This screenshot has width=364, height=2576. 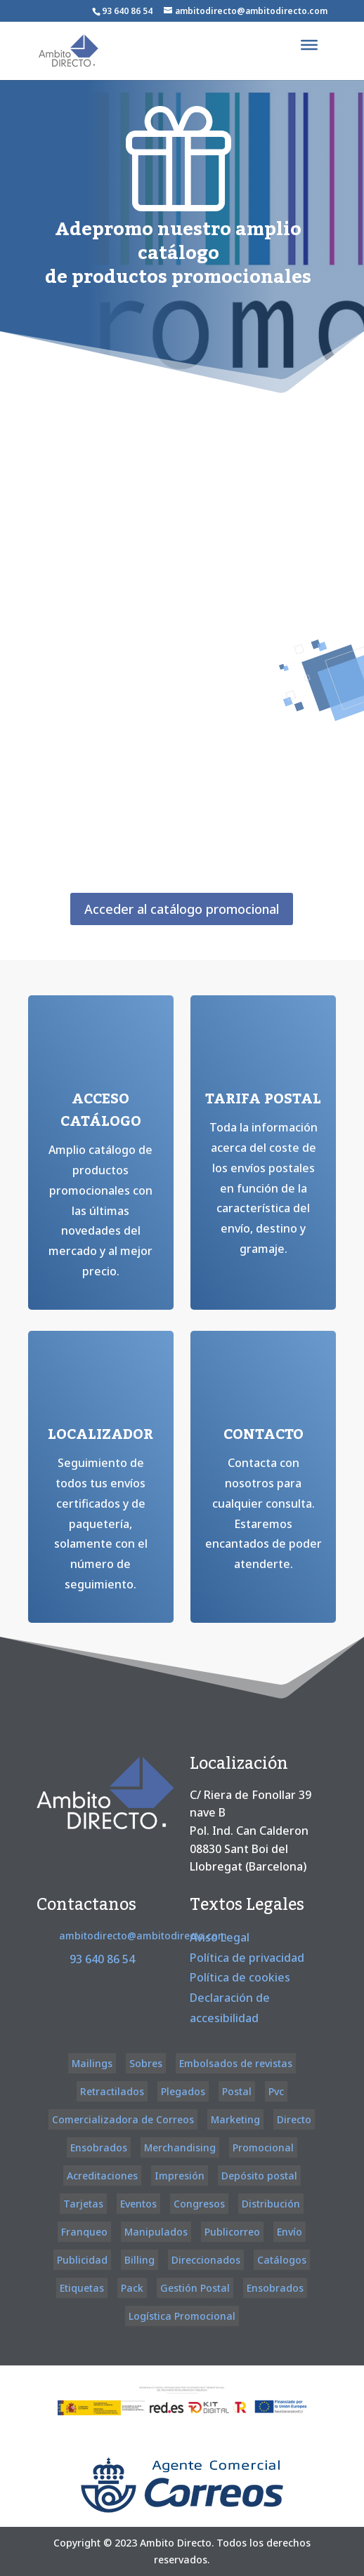 I want to click on Promocional, so click(x=263, y=2147).